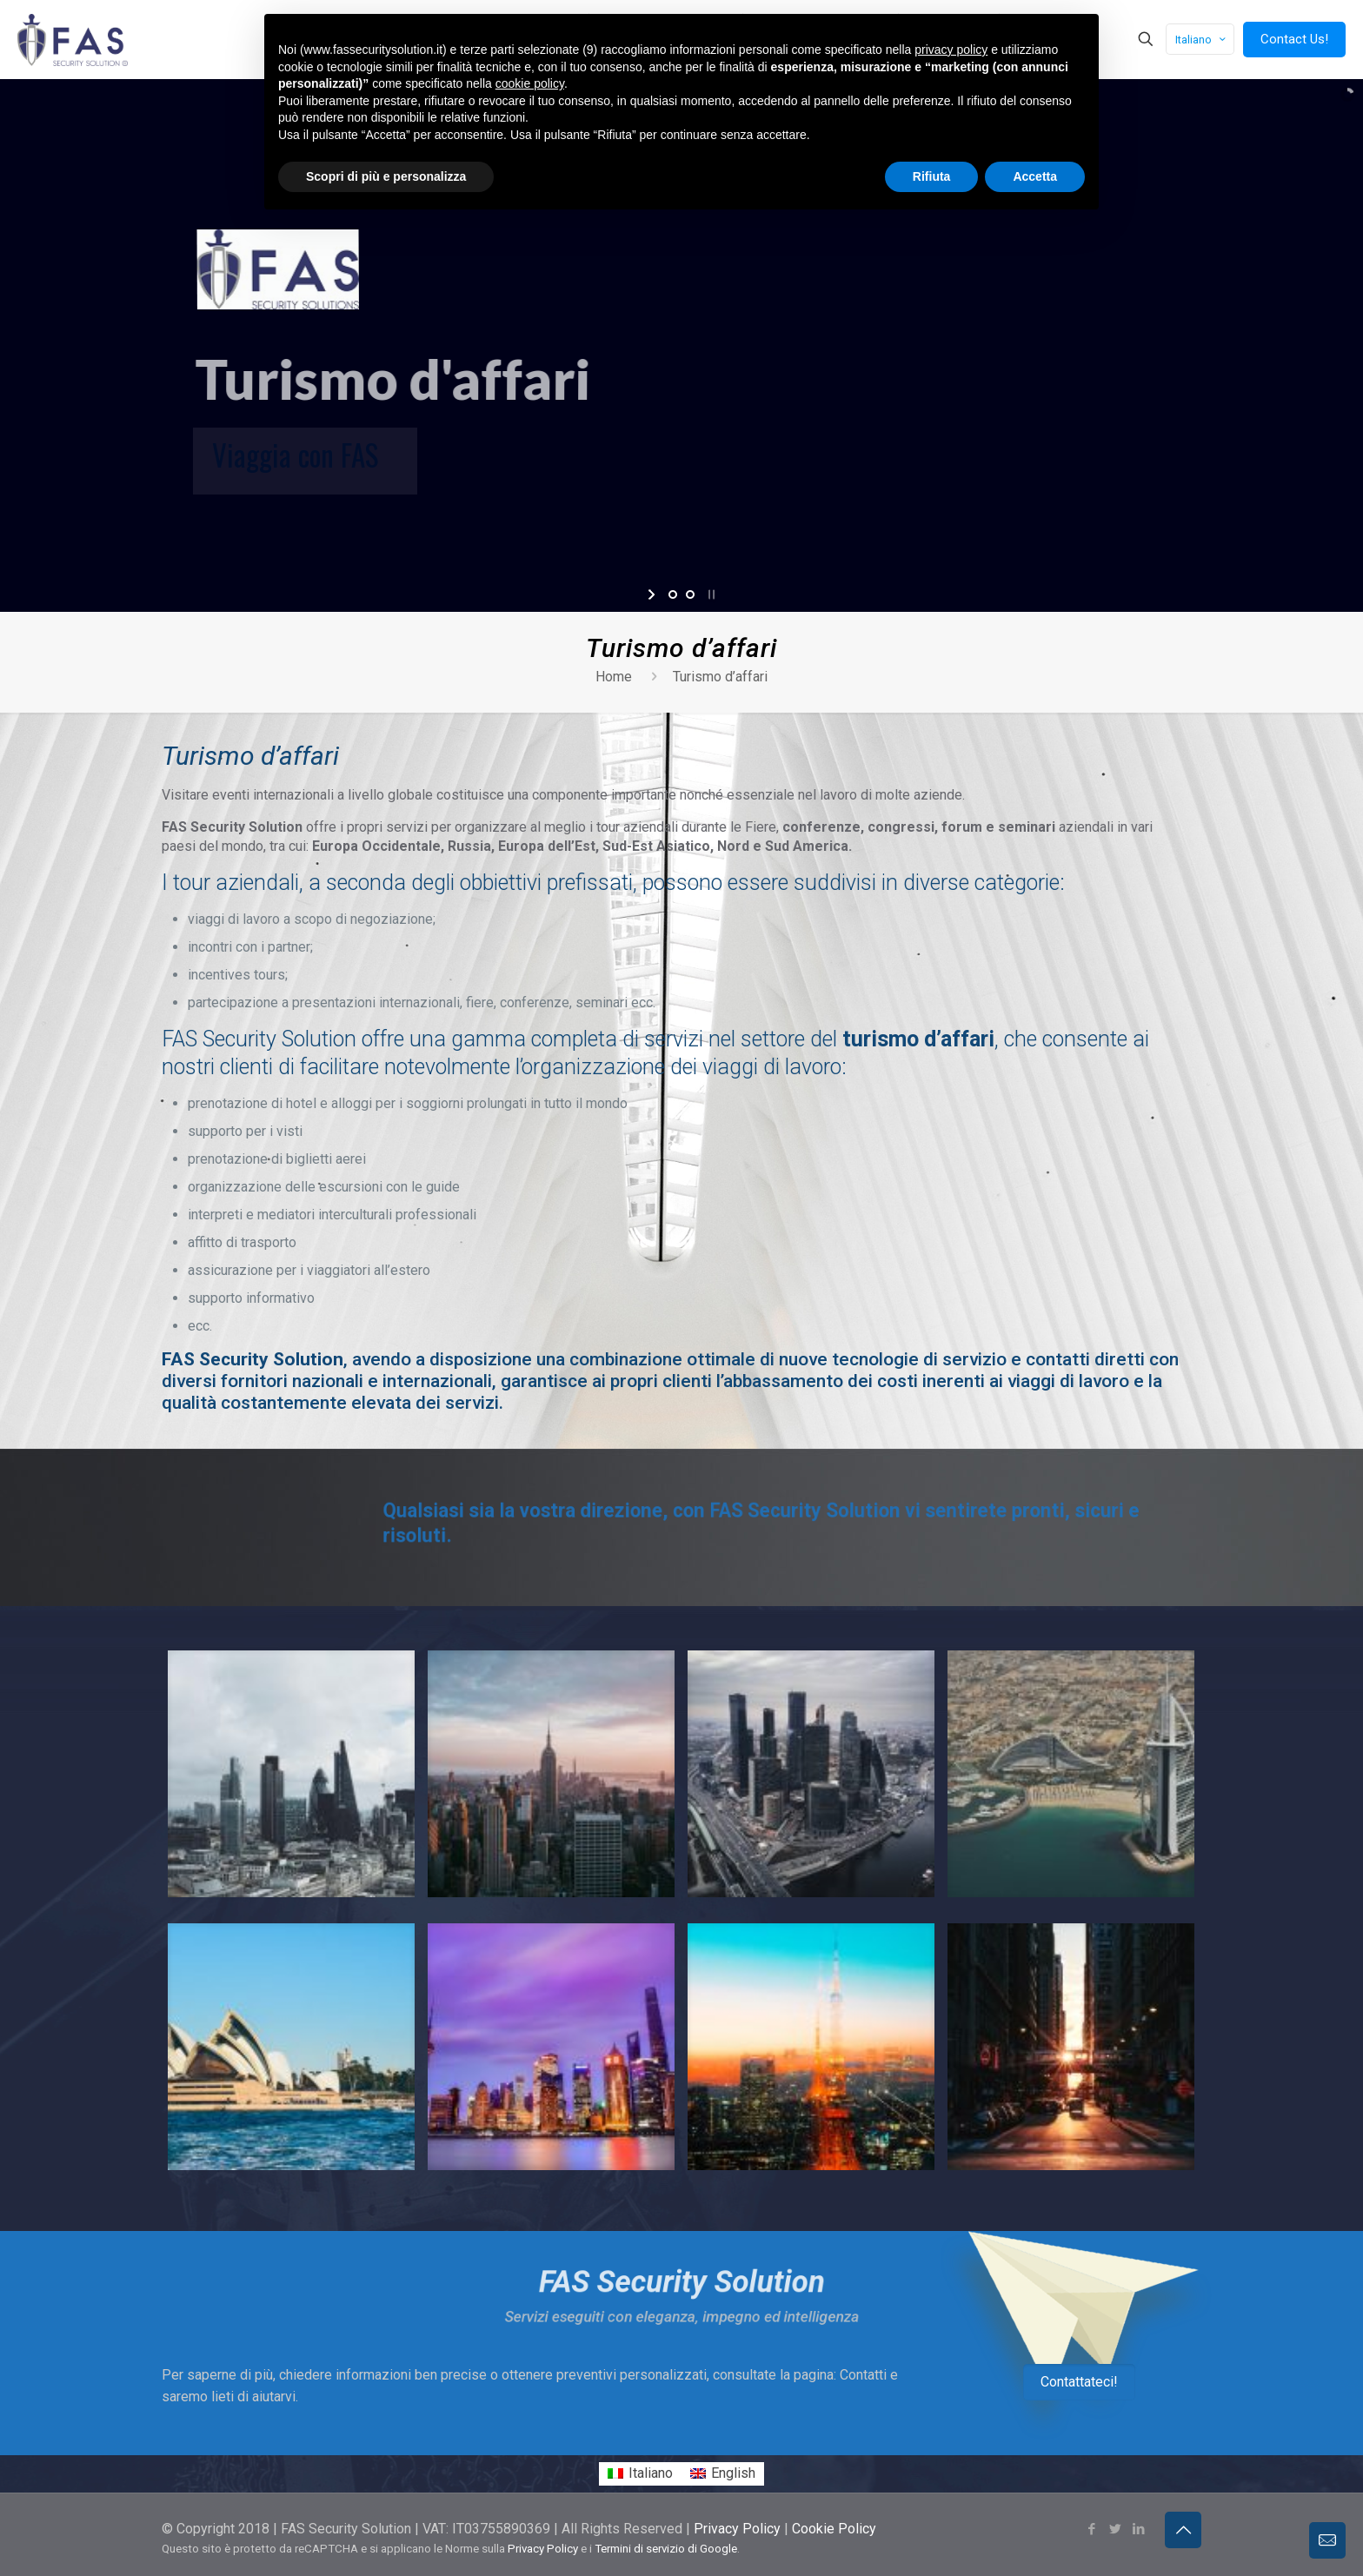  I want to click on Home, so click(613, 676).